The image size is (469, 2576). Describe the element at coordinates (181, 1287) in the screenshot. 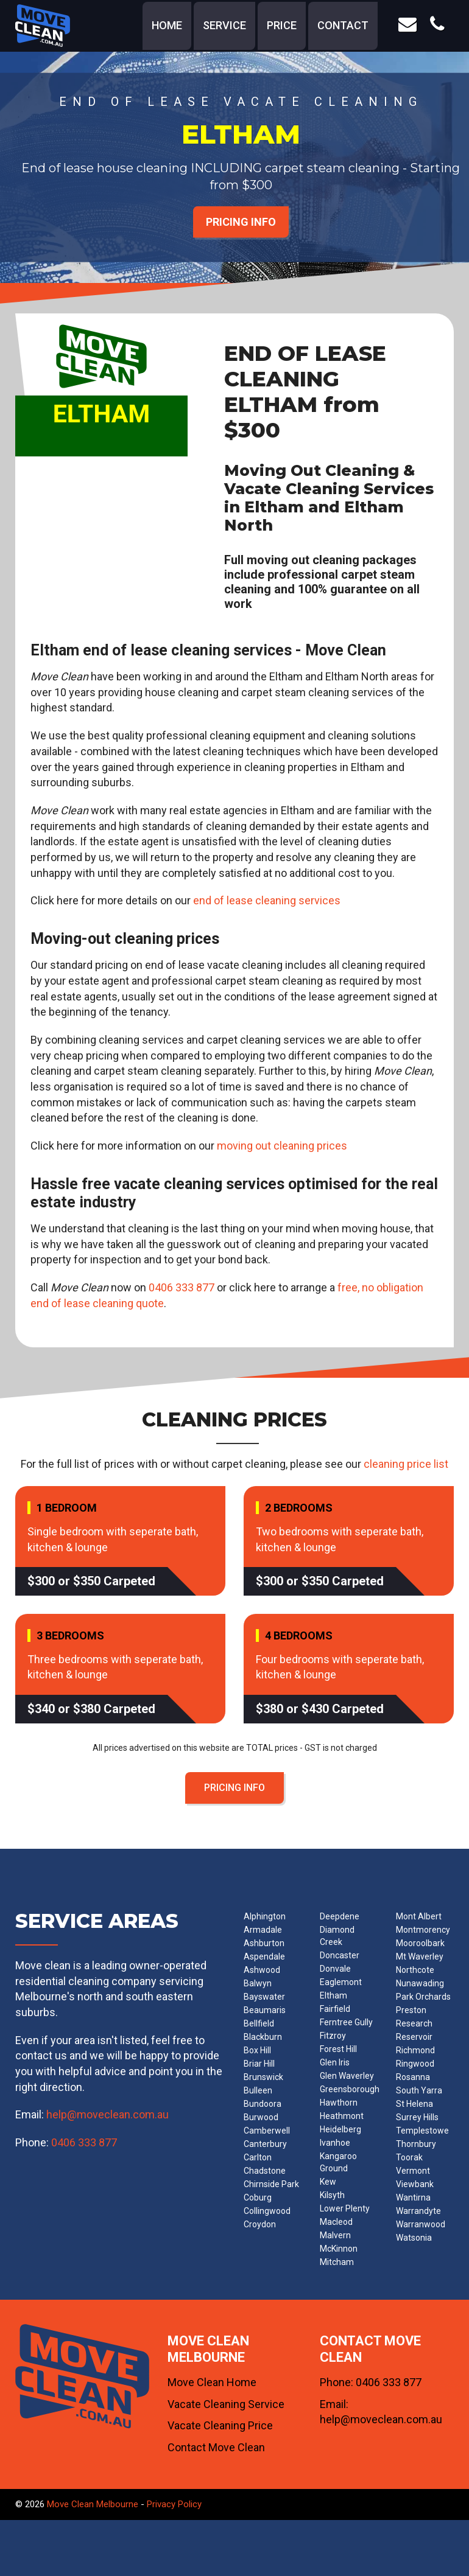

I see `0406 333 877` at that location.